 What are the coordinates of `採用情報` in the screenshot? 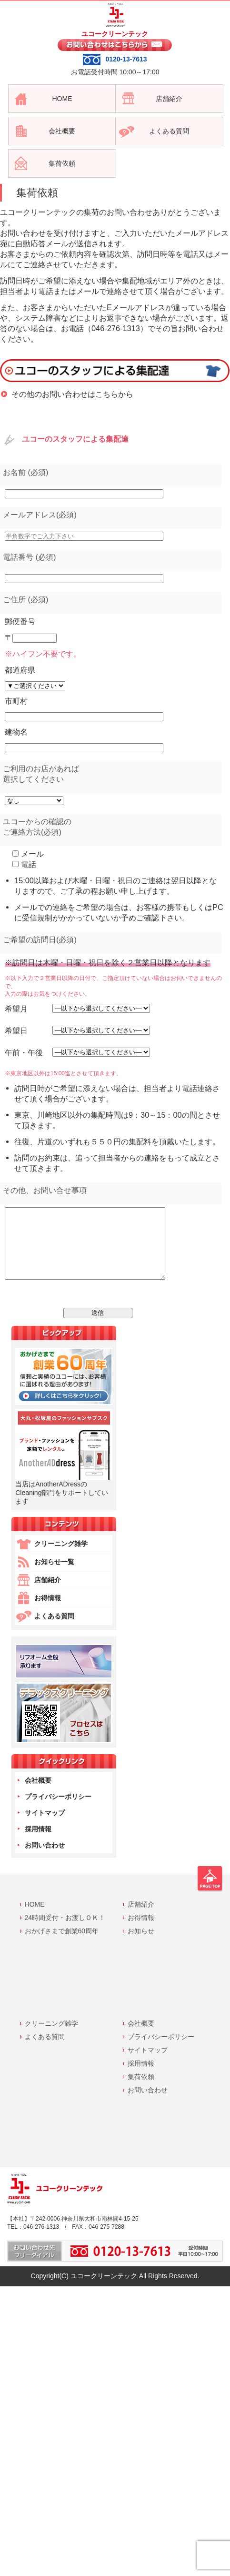 It's located at (38, 1843).